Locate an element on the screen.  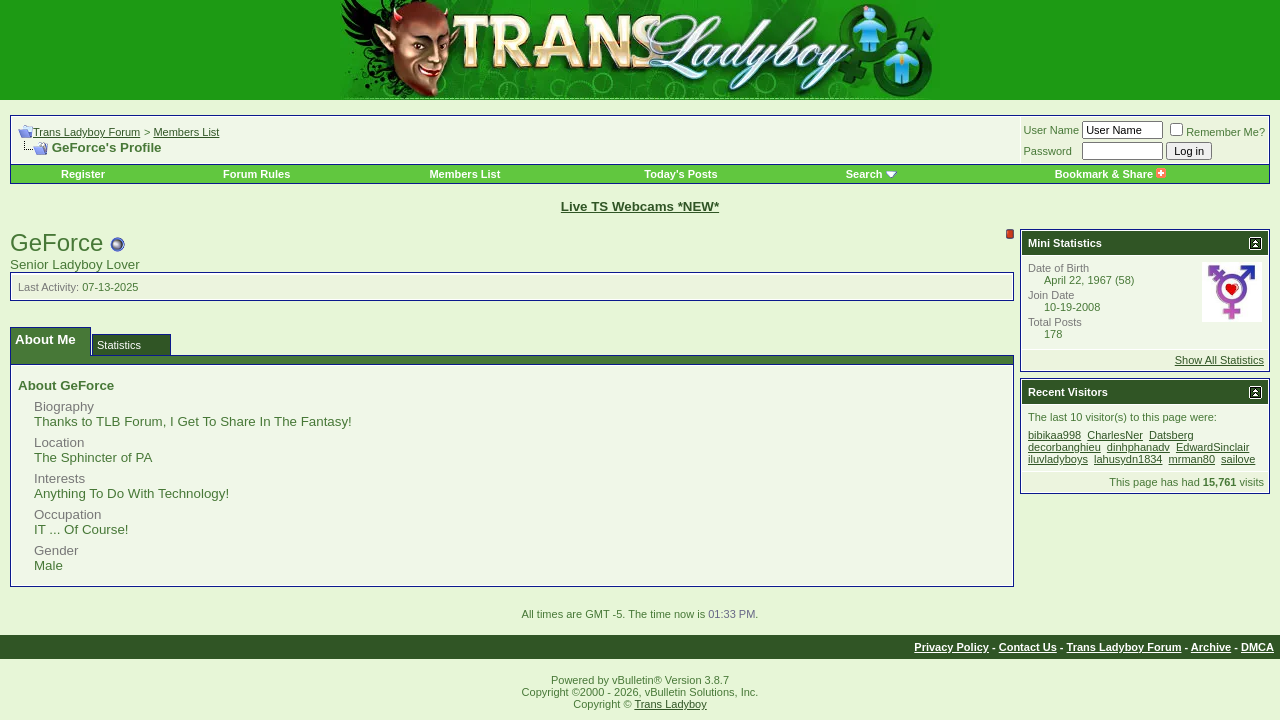
User Name is located at coordinates (1052, 130).